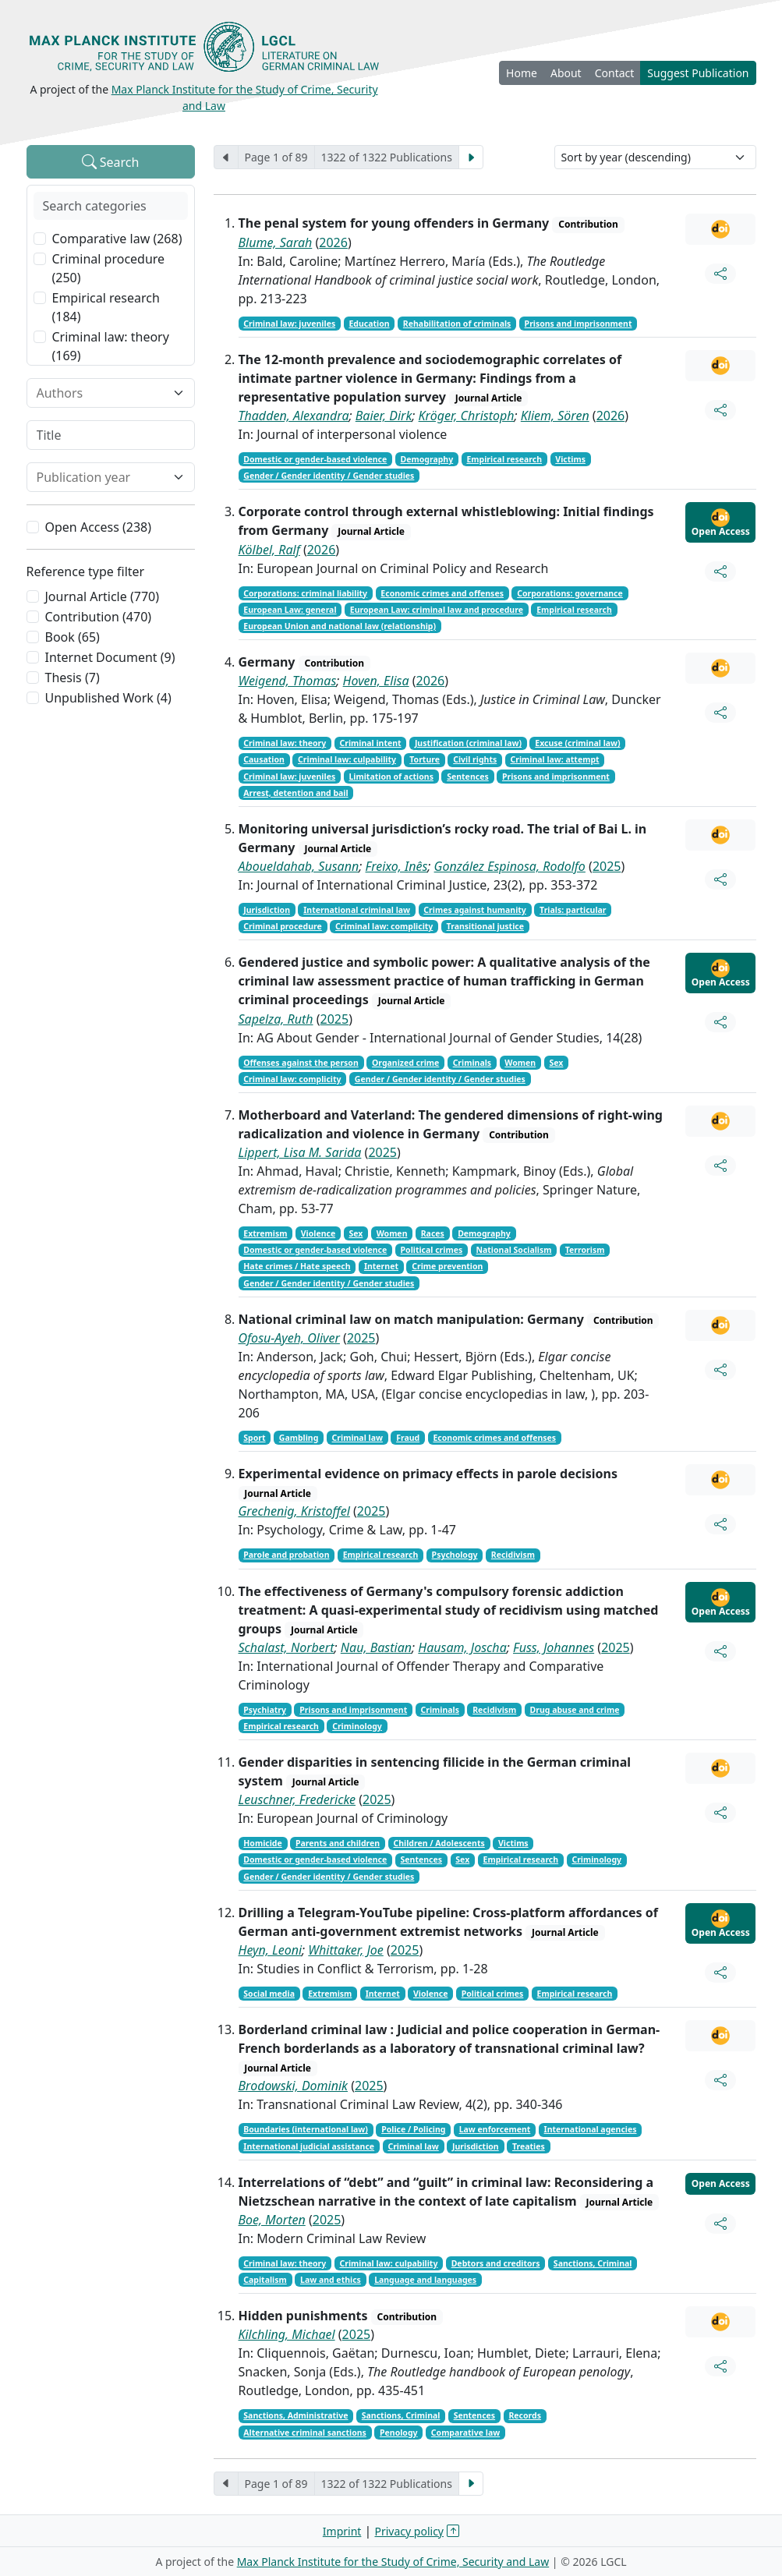 Image resolution: width=782 pixels, height=2576 pixels. I want to click on Comparative law, so click(465, 2432).